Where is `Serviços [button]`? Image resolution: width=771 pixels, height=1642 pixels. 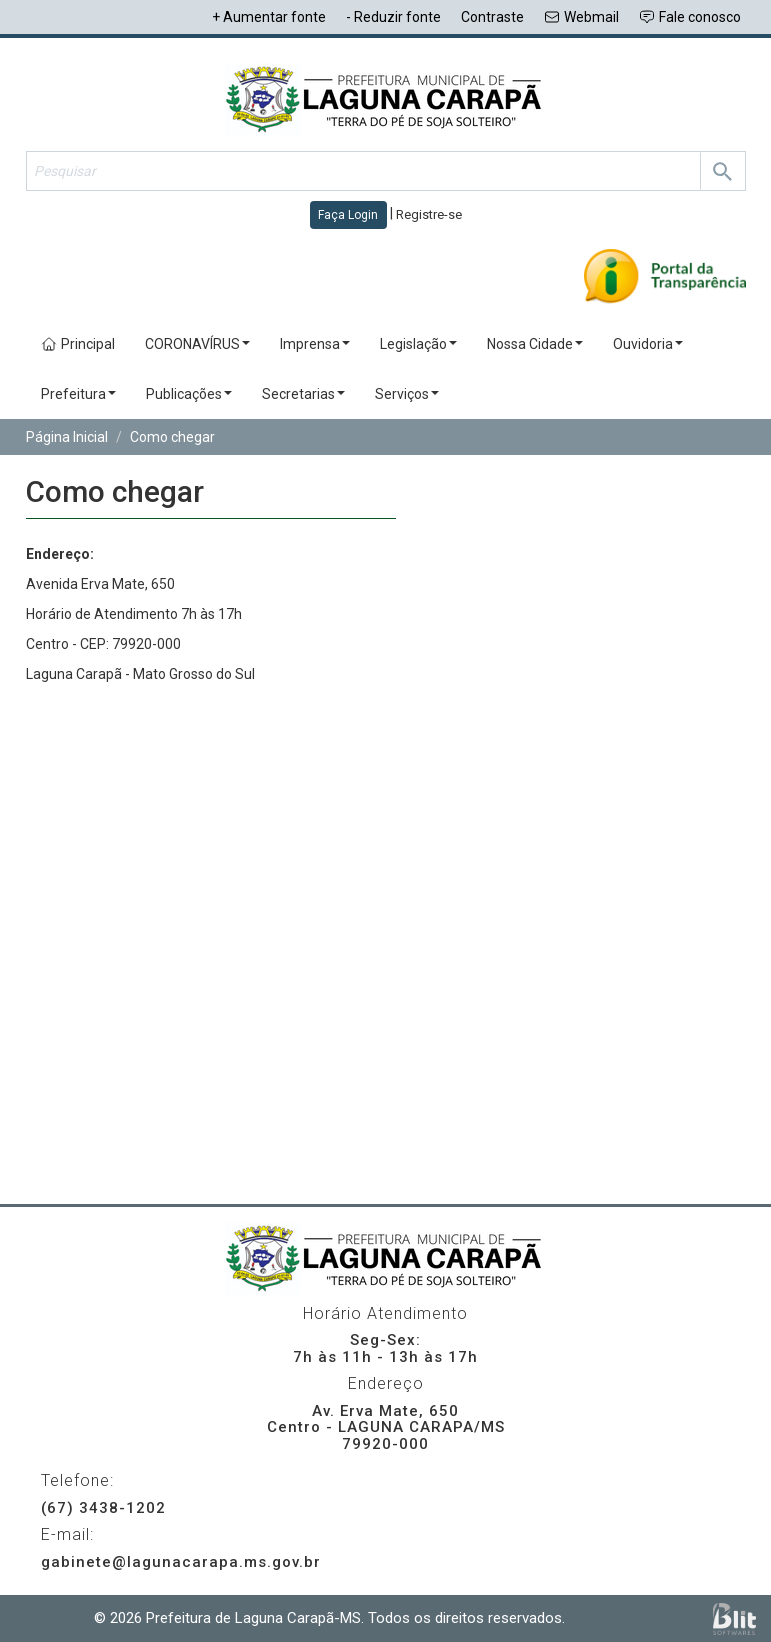
Serviços [button] is located at coordinates (407, 394).